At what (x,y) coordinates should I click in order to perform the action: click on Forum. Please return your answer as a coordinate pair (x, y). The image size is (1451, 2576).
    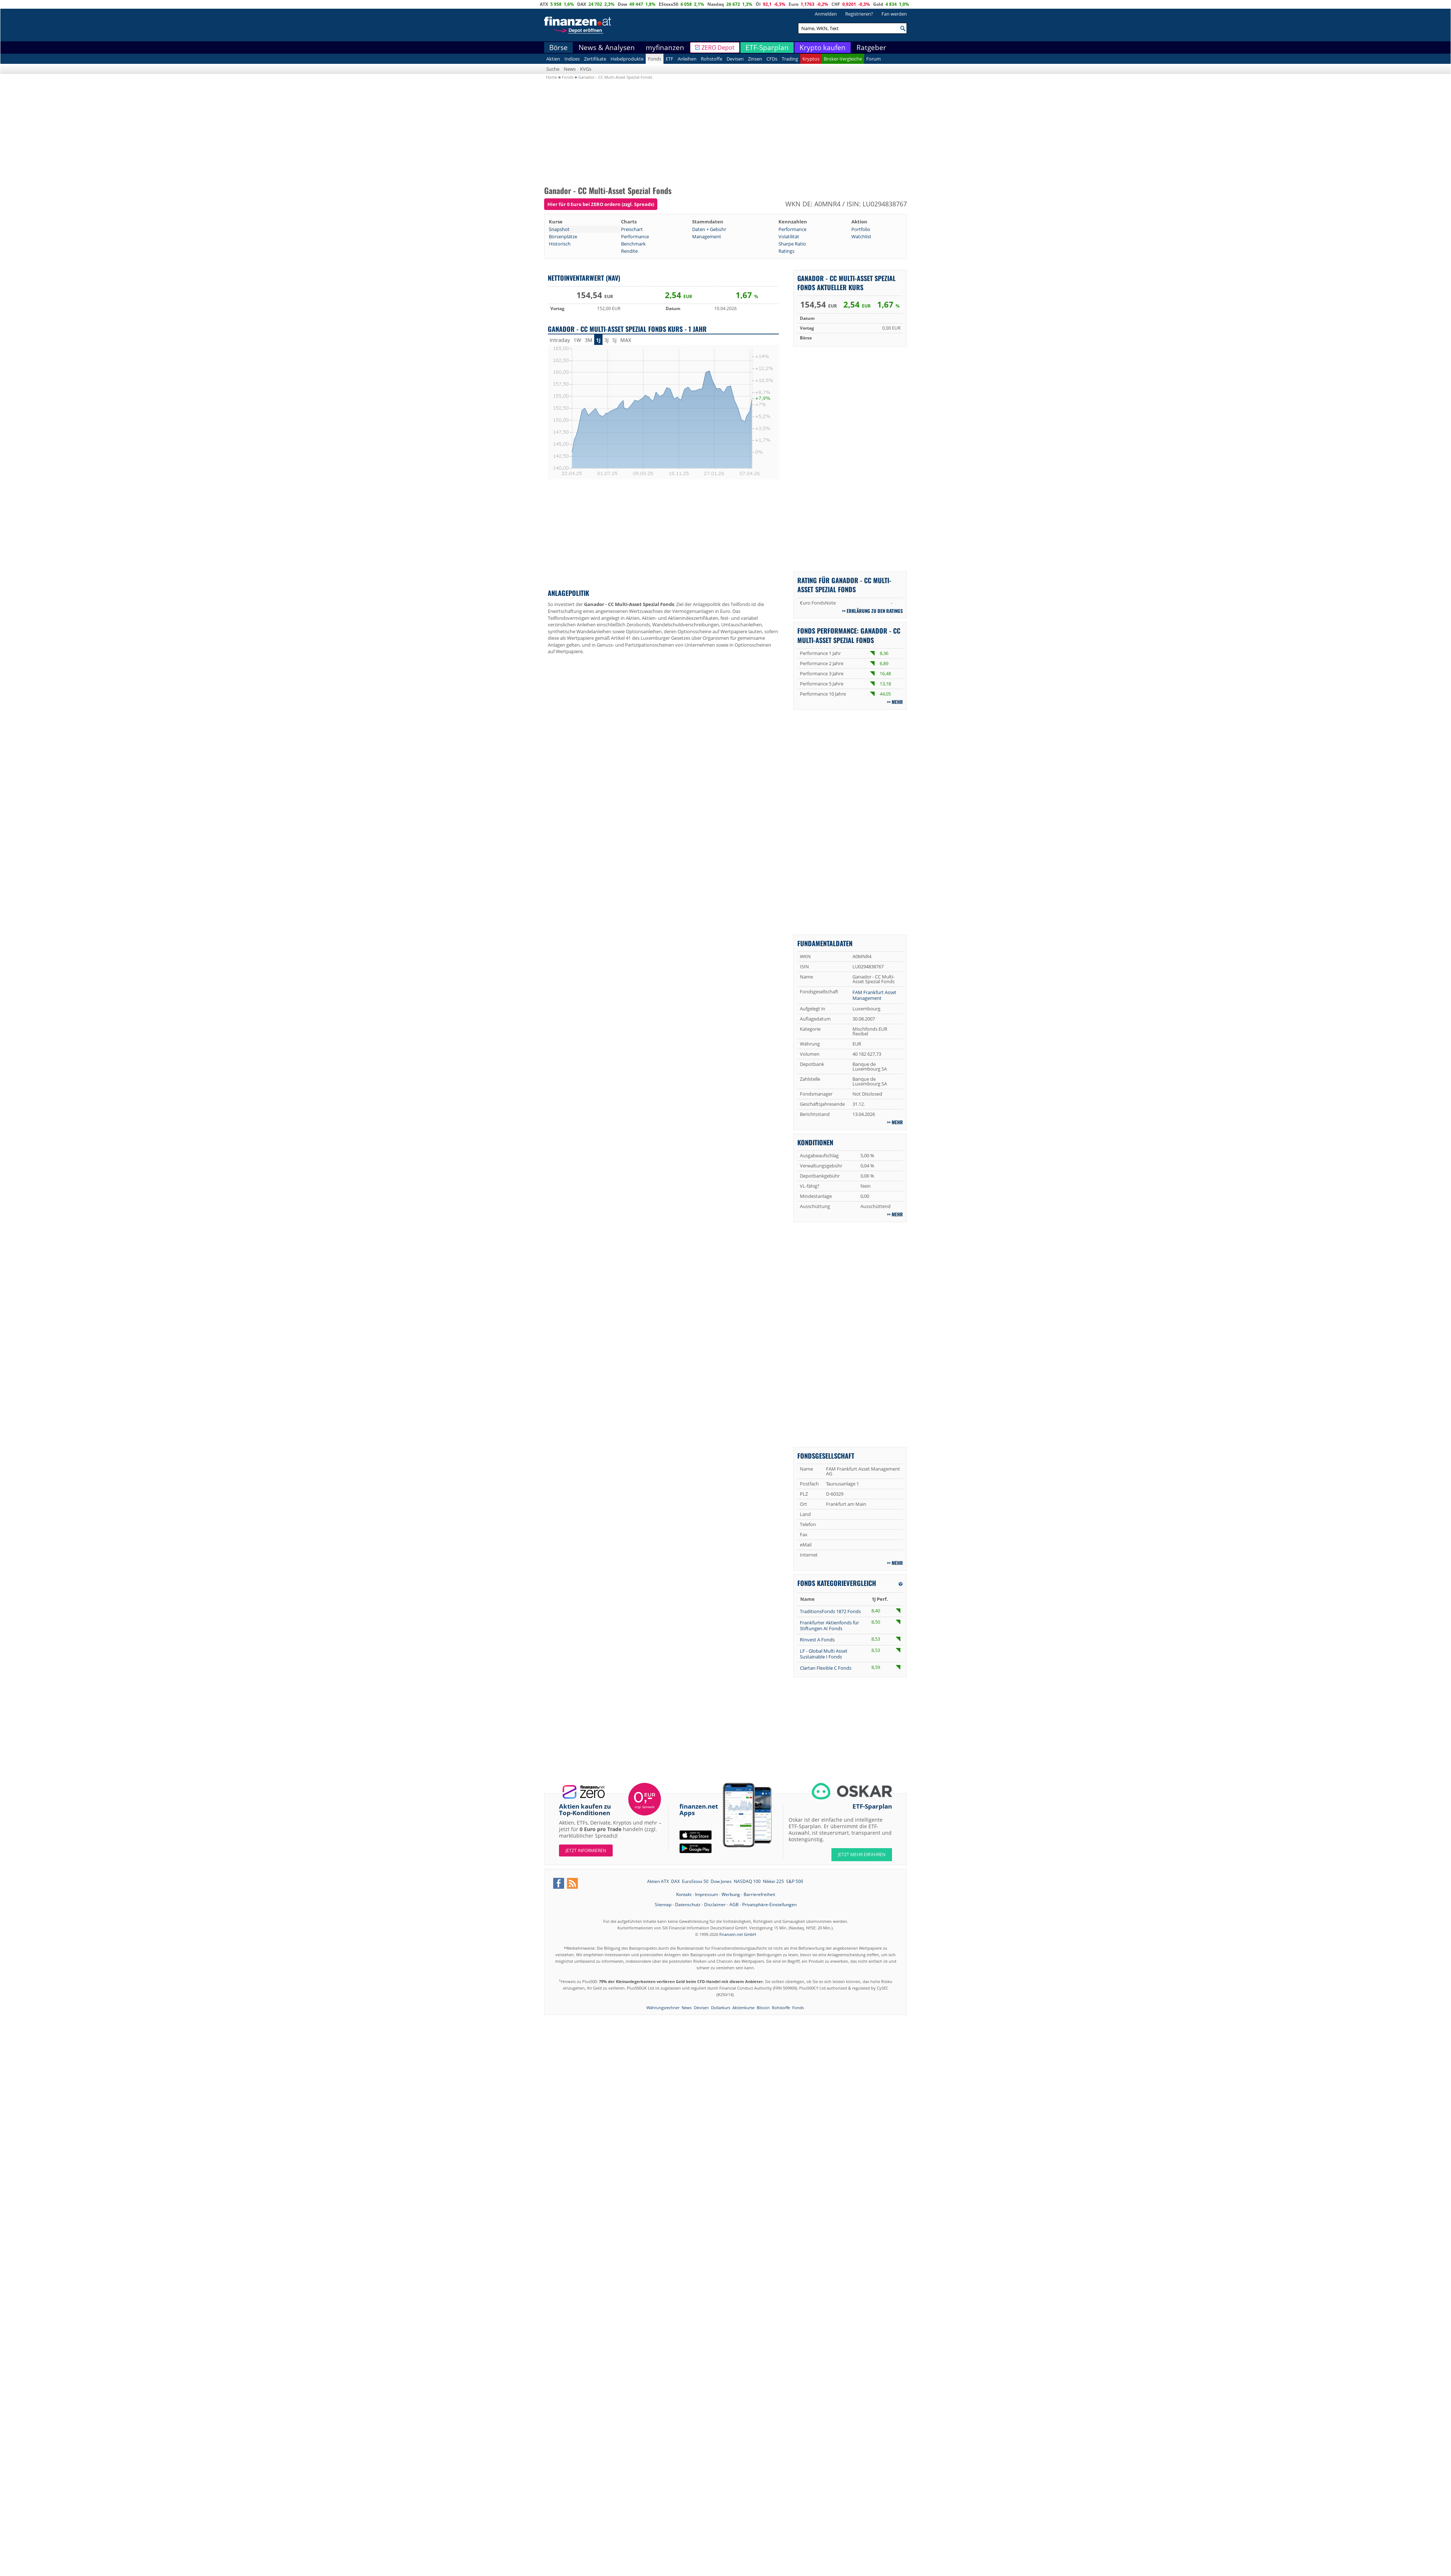
    Looking at the image, I should click on (873, 58).